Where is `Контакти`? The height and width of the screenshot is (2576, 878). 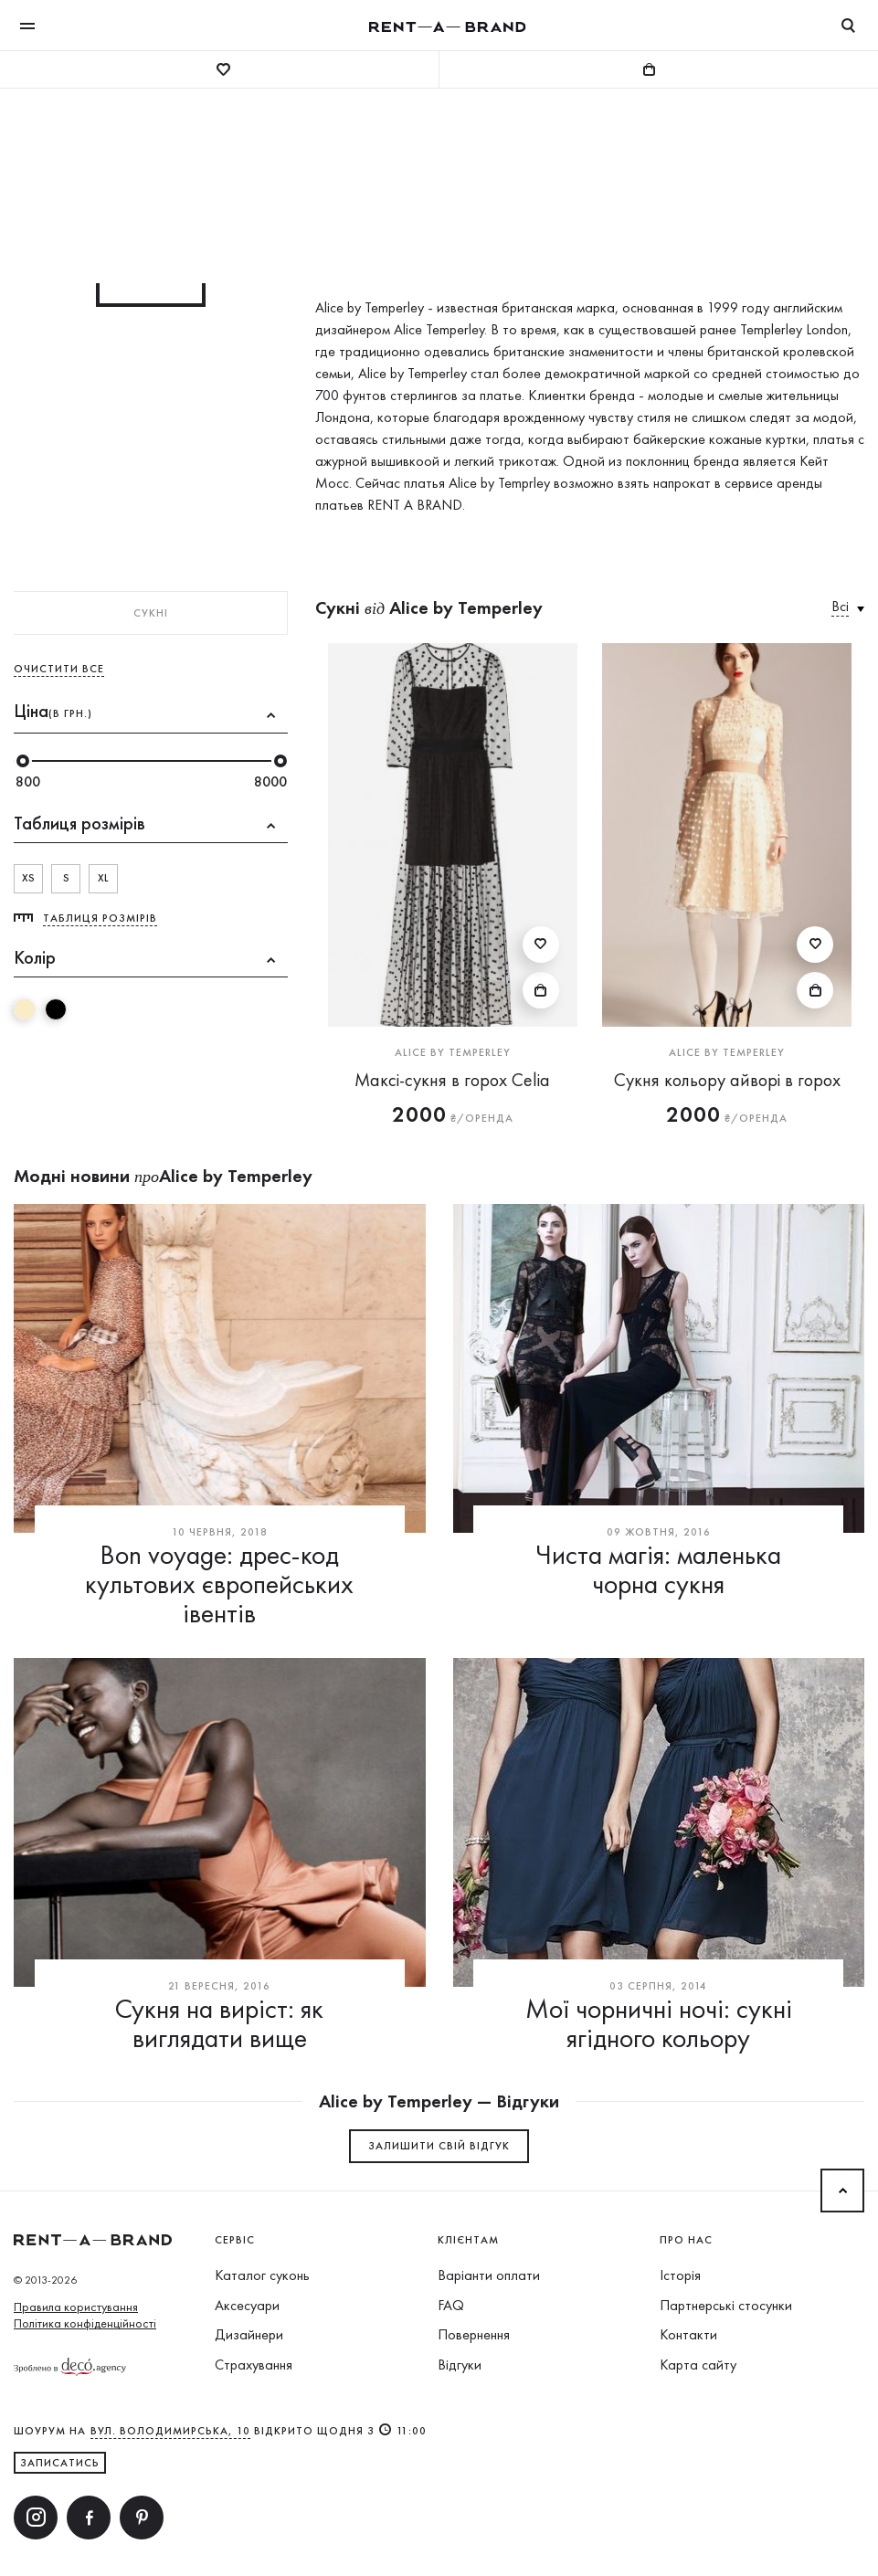 Контакти is located at coordinates (688, 2334).